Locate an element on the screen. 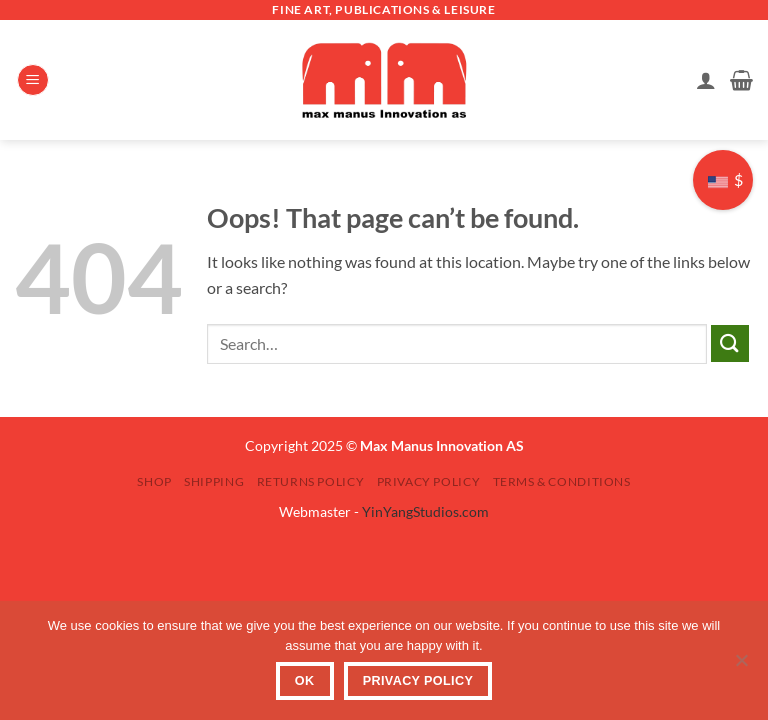 The image size is (768, 720). OK is located at coordinates (305, 681).